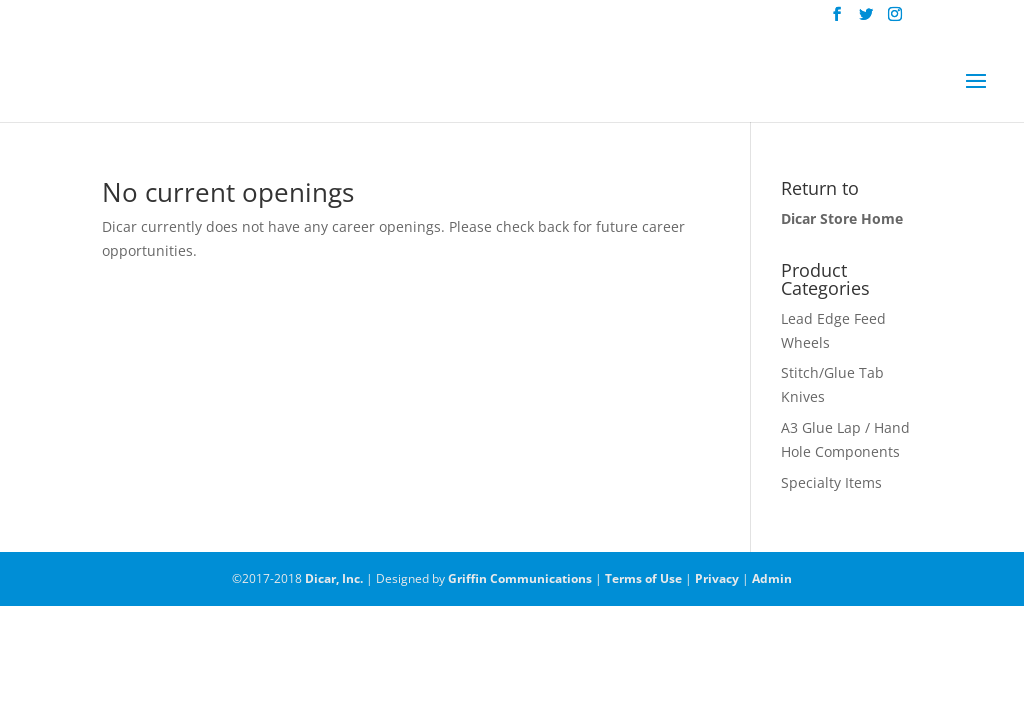 This screenshot has width=1024, height=720. I want to click on Terms of Use, so click(643, 578).